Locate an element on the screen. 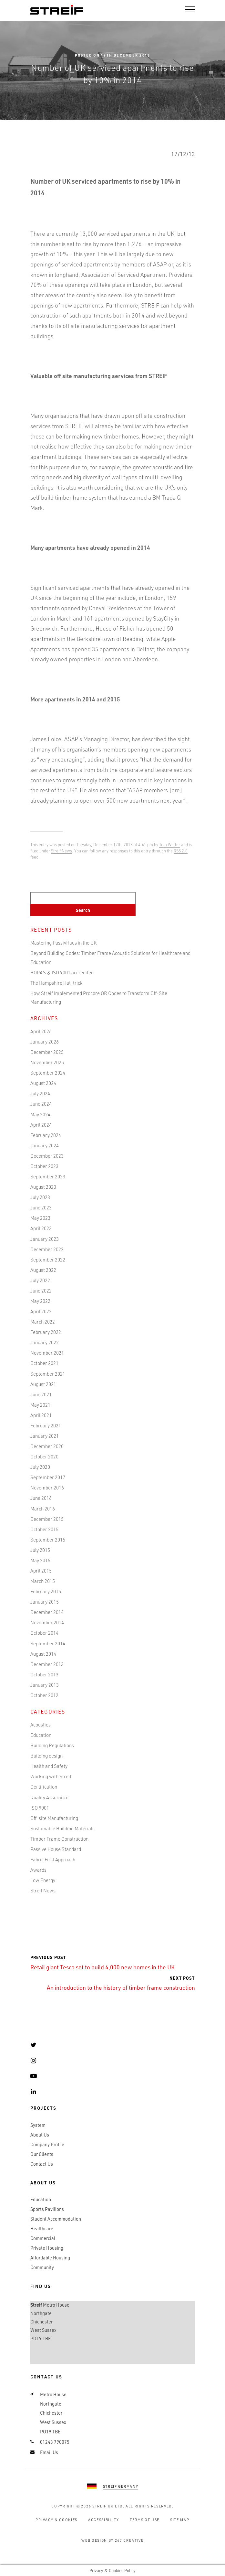  How Streif Implemented Procore QR Codes to Transform Off-Site Manufacturing is located at coordinates (98, 997).